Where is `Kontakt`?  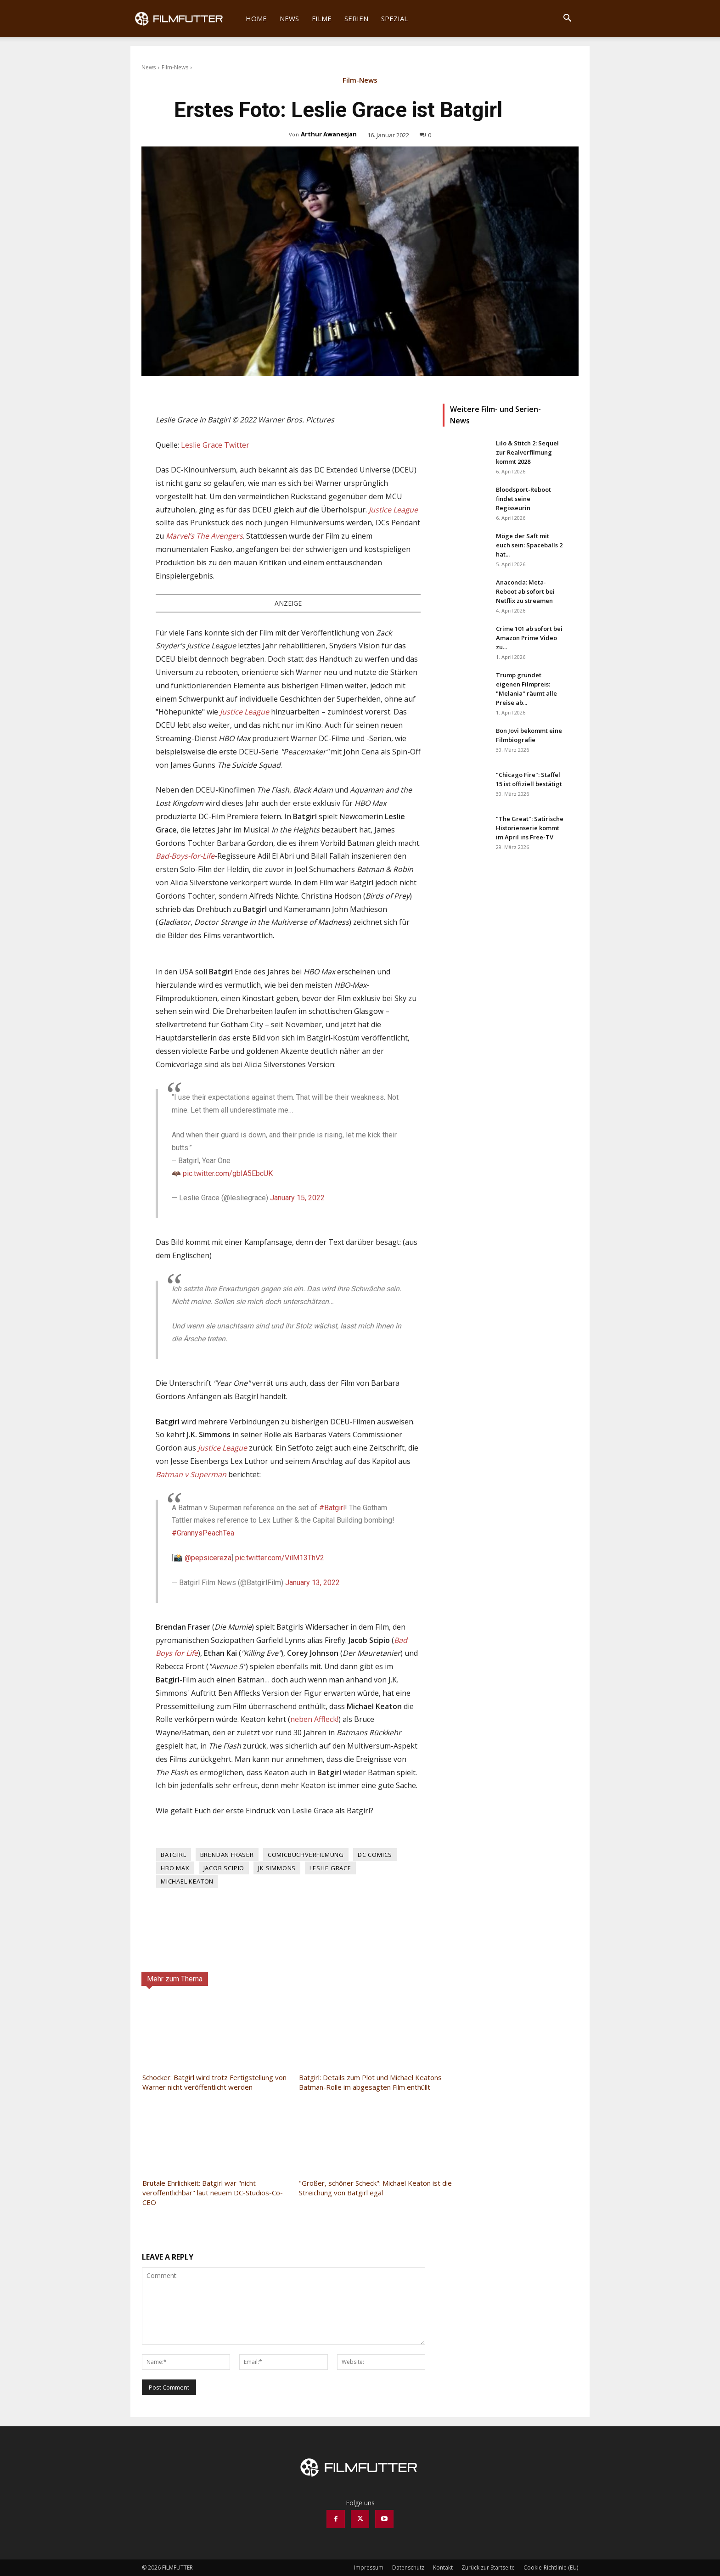 Kontakt is located at coordinates (443, 2567).